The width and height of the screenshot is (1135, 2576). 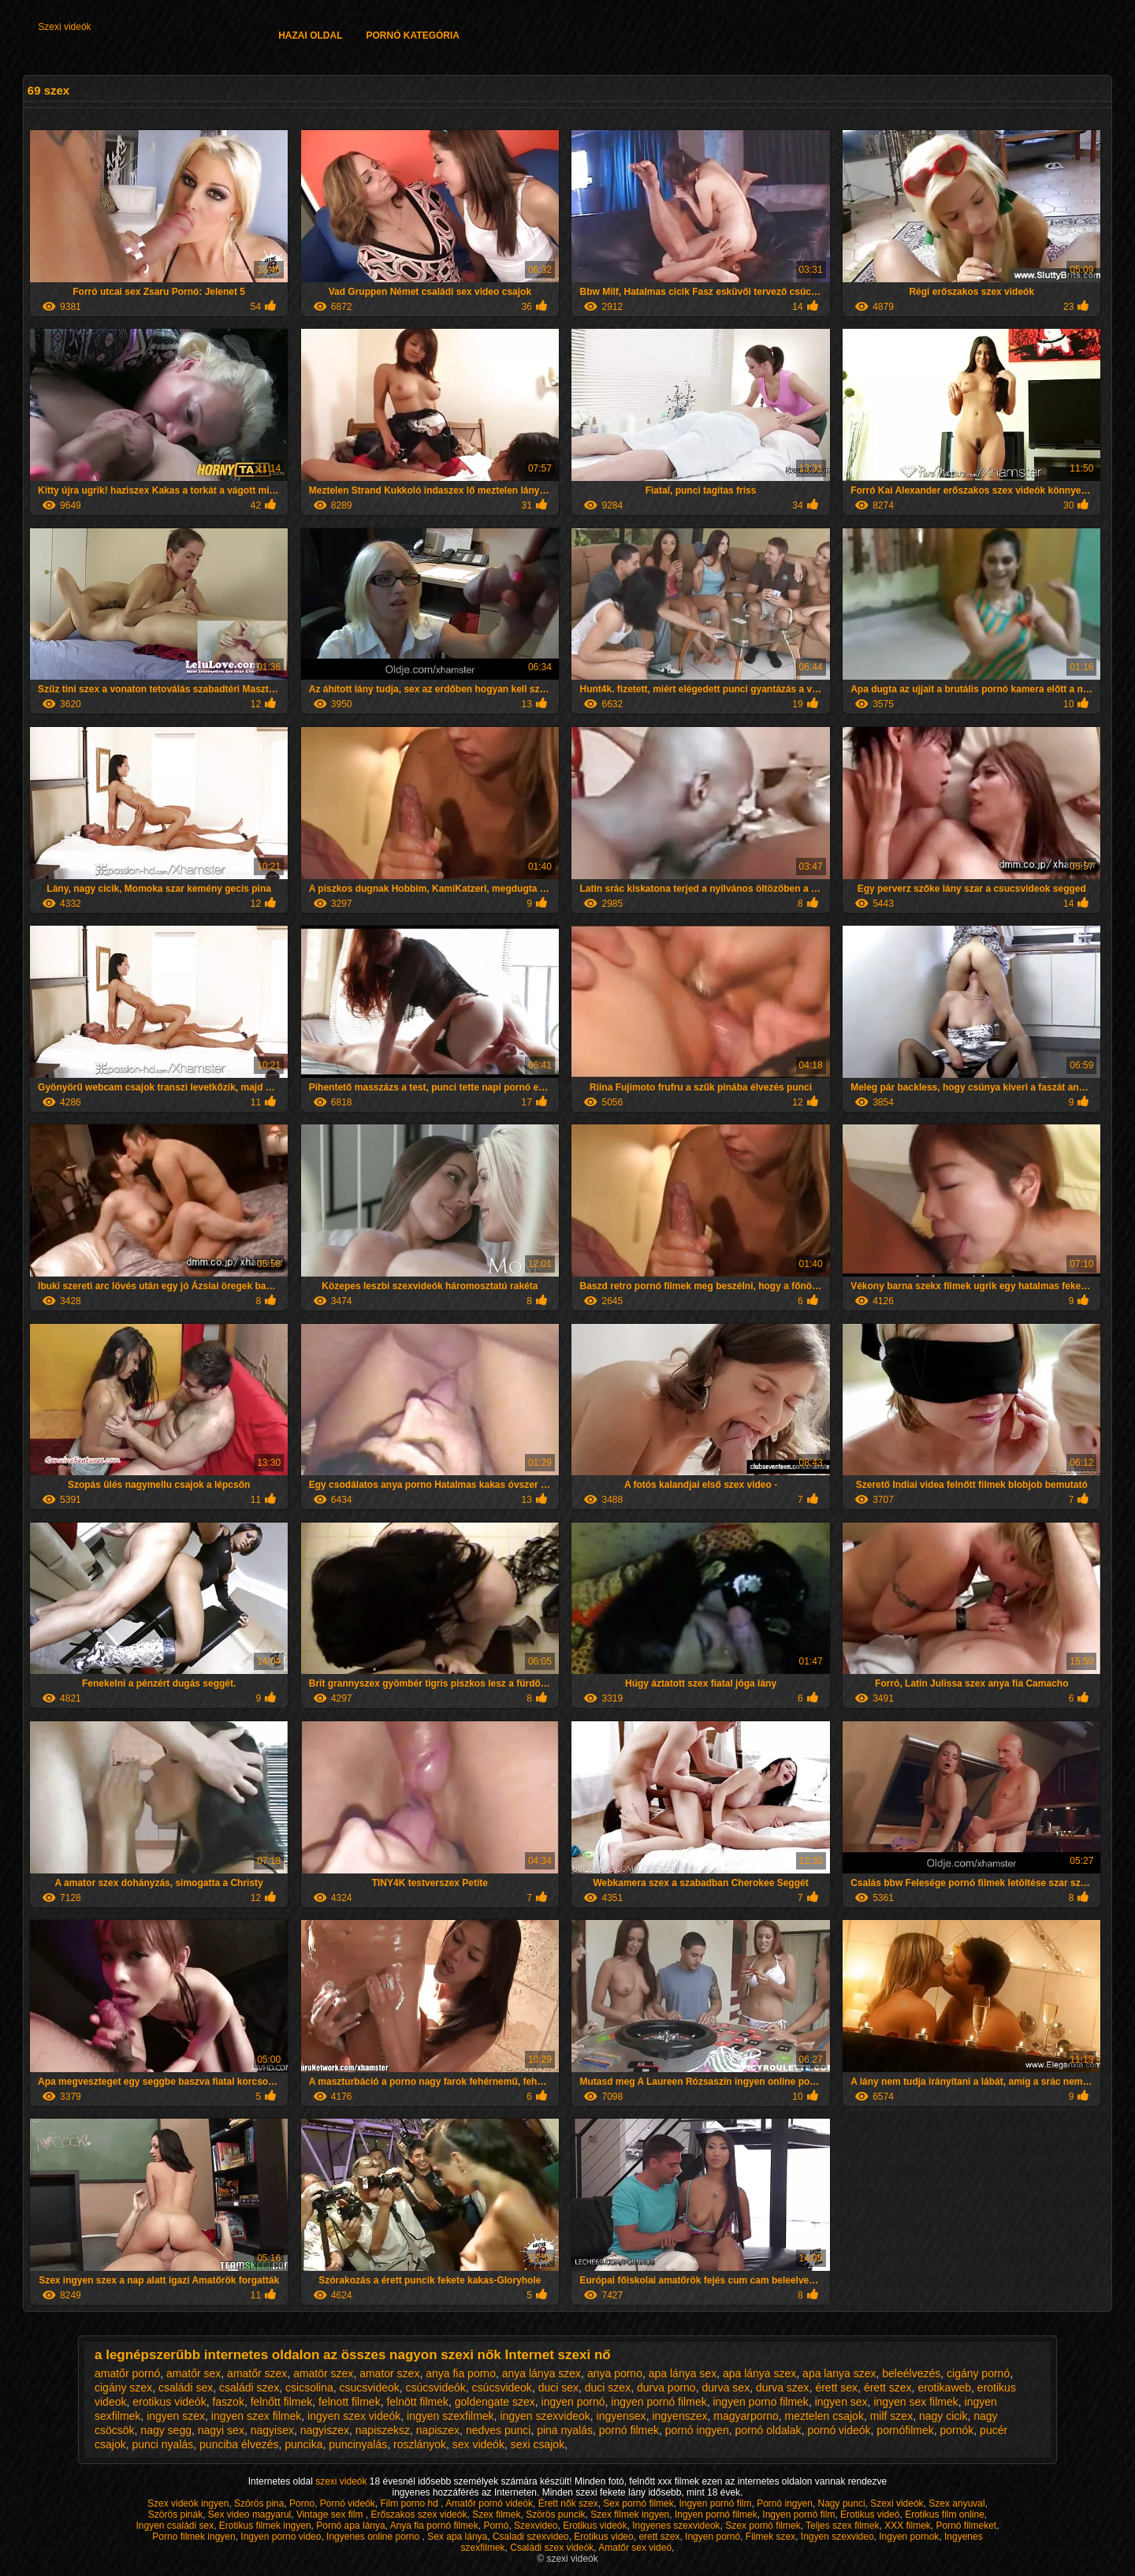 I want to click on nagyi sex, so click(x=221, y=2430).